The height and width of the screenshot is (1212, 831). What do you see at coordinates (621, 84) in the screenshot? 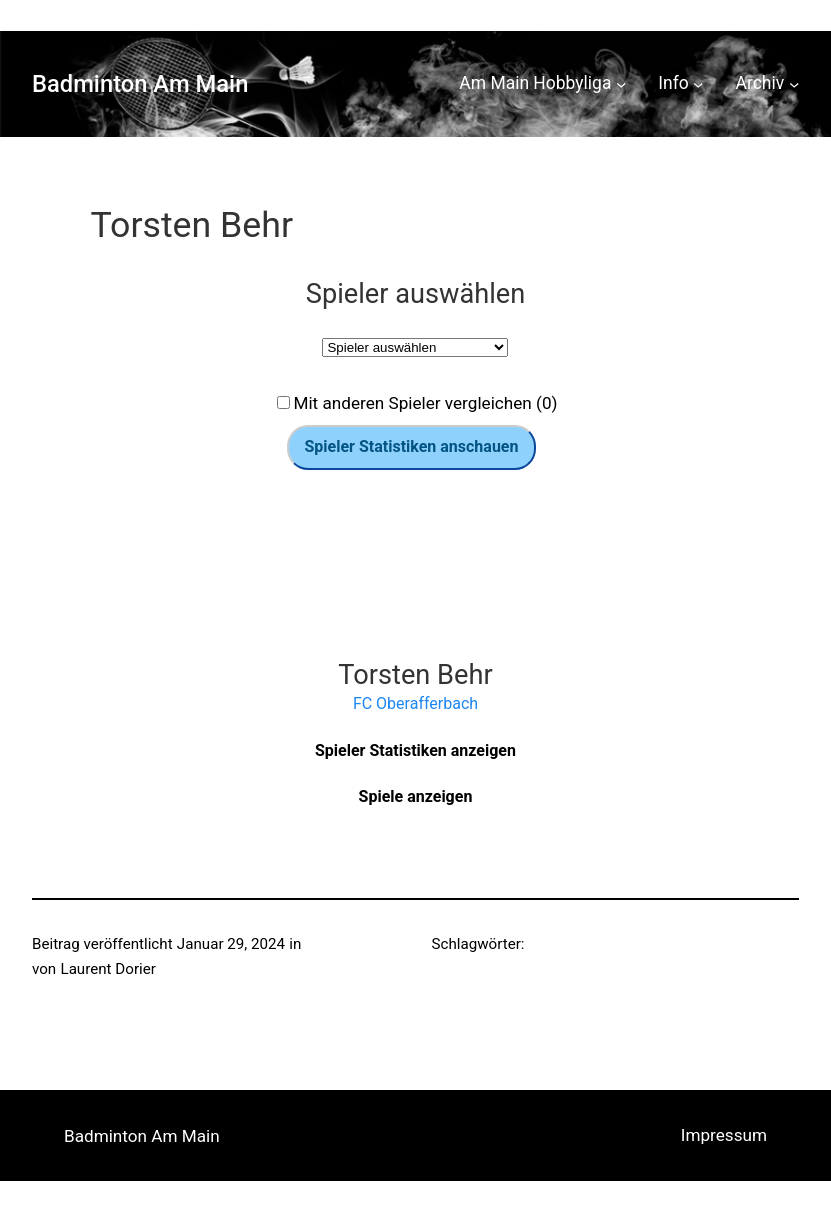
I see `[Untermenü von Am Main Hobbyliga]` at bounding box center [621, 84].